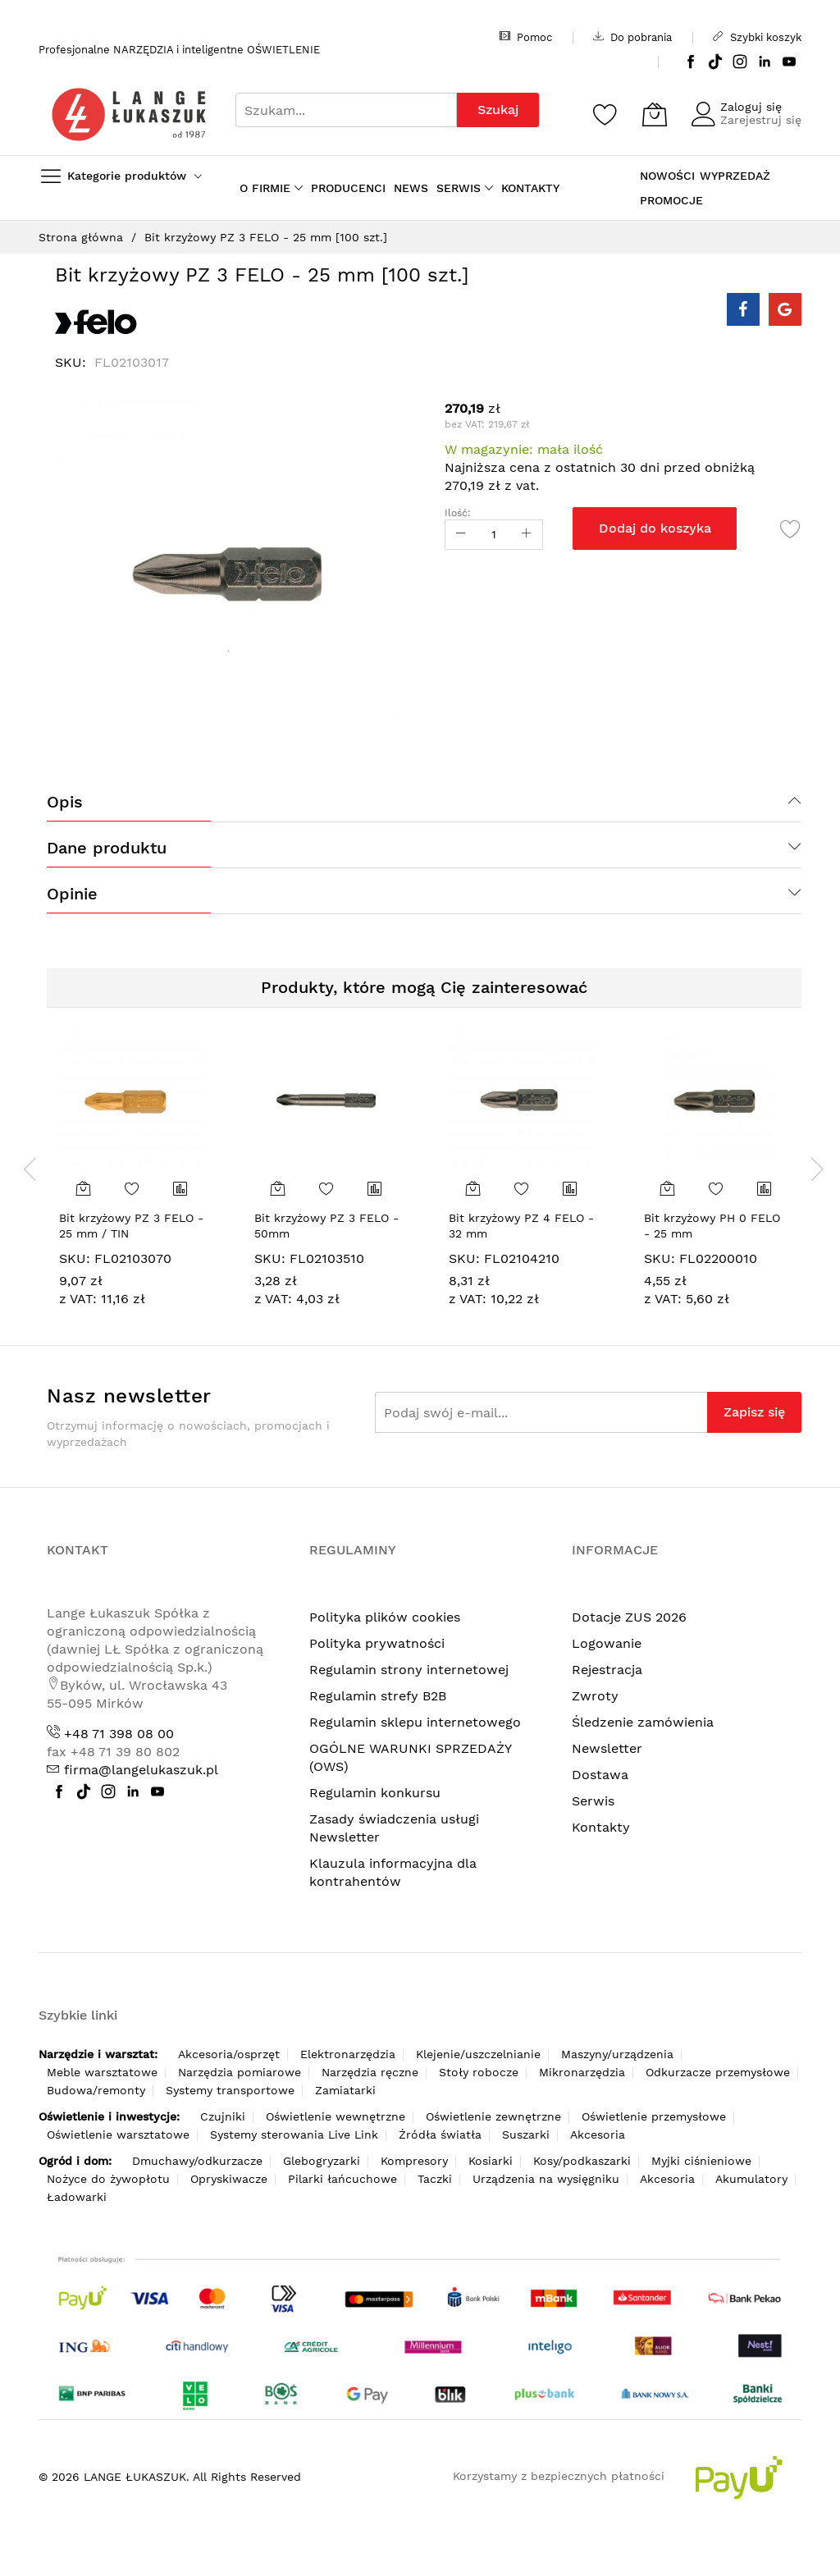 Image resolution: width=840 pixels, height=2576 pixels. Describe the element at coordinates (81, 237) in the screenshot. I see `Strona główna` at that location.